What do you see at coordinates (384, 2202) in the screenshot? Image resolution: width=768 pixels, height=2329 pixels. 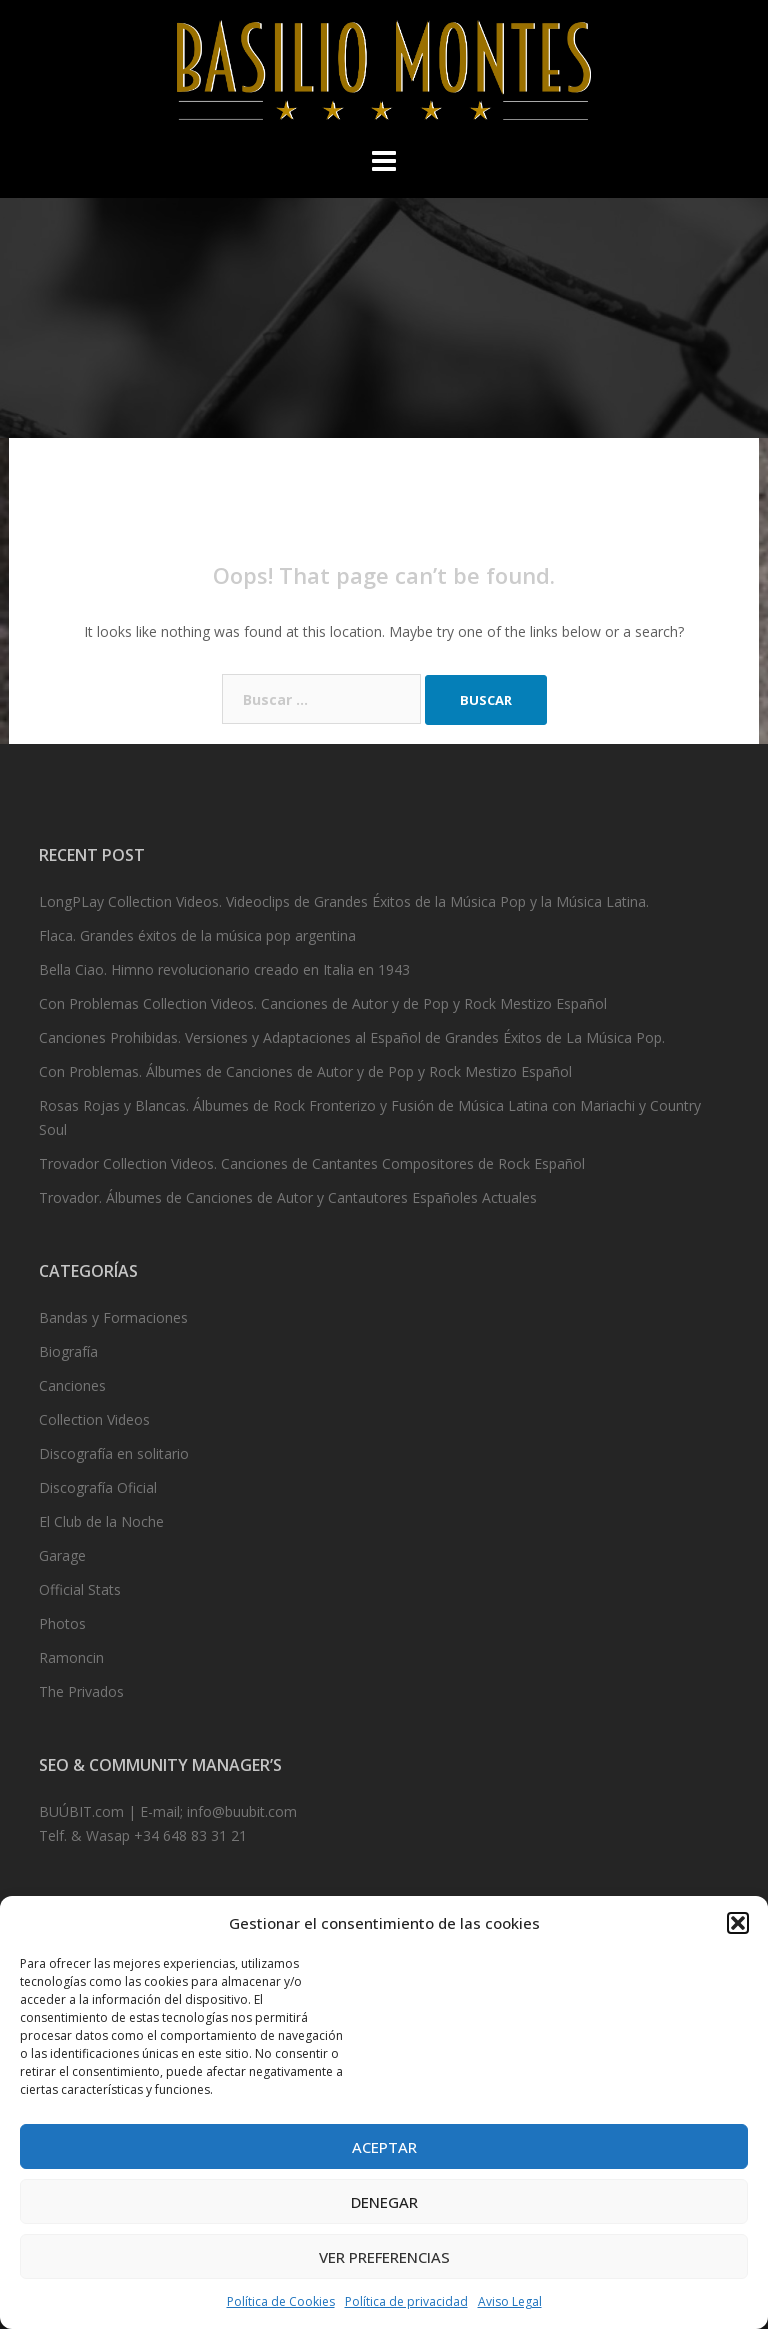 I see `Denegar` at bounding box center [384, 2202].